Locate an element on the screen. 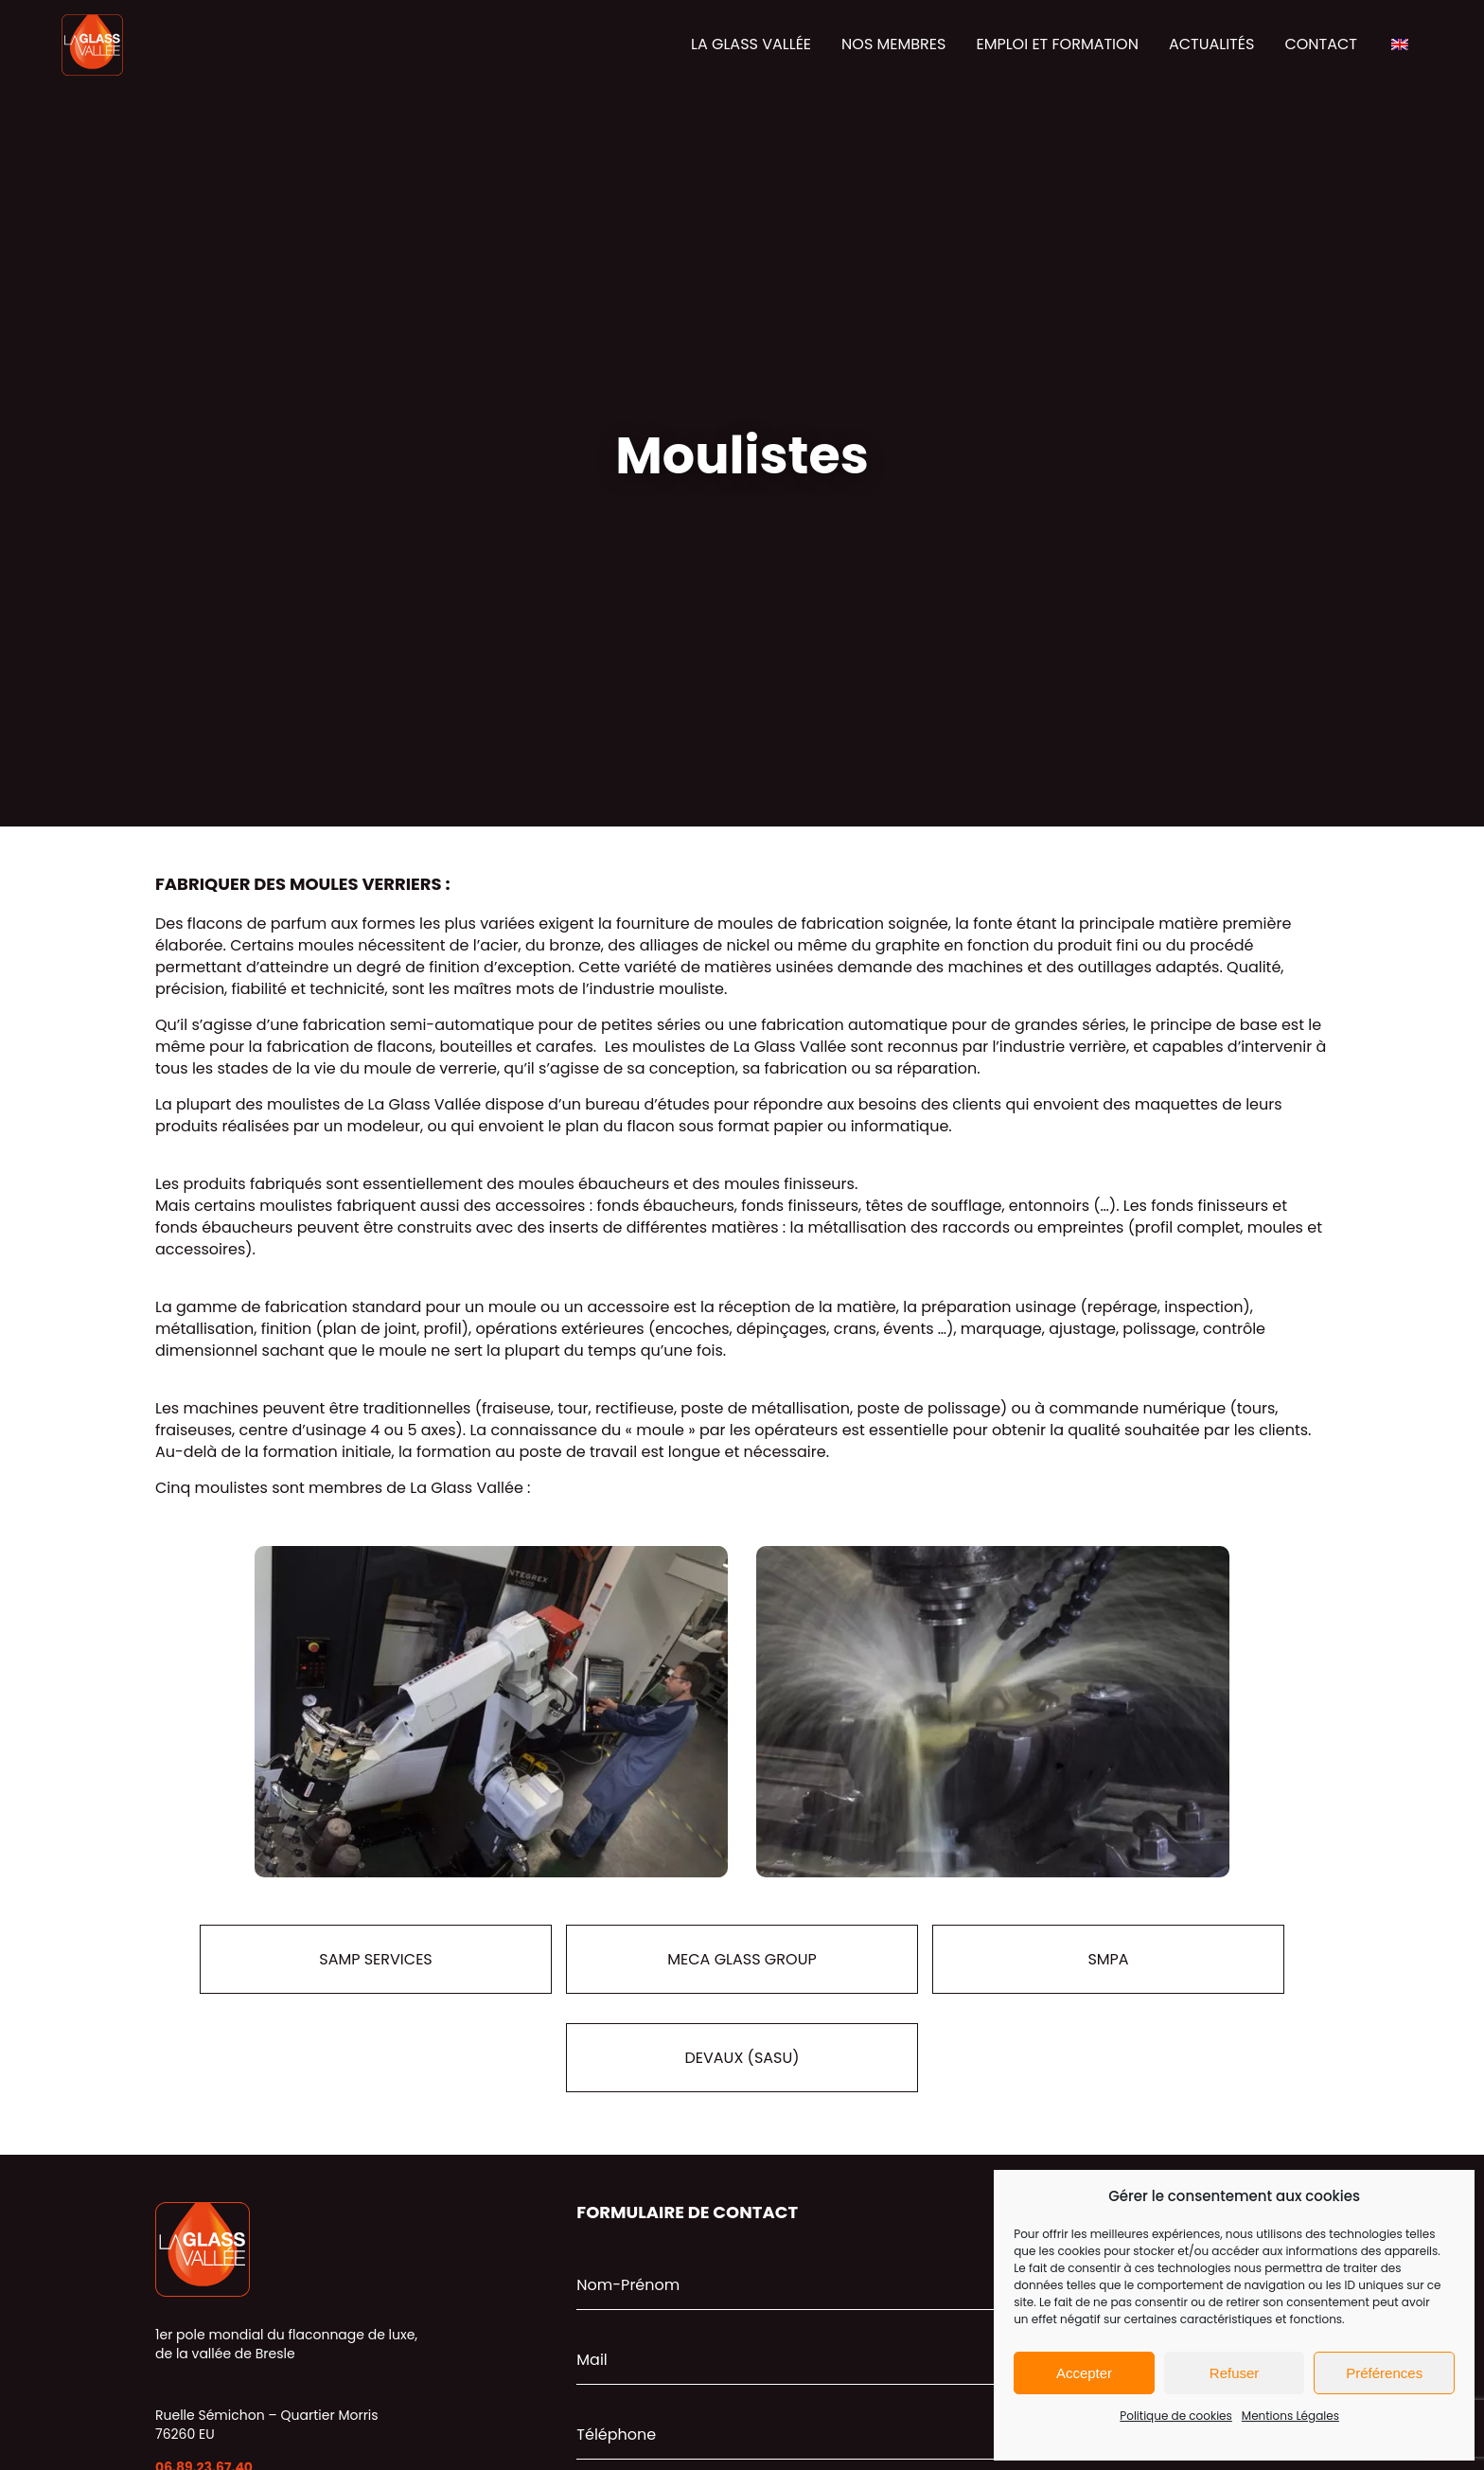 Image resolution: width=1484 pixels, height=2470 pixels. [Passer à Anglais] is located at coordinates (1399, 45).